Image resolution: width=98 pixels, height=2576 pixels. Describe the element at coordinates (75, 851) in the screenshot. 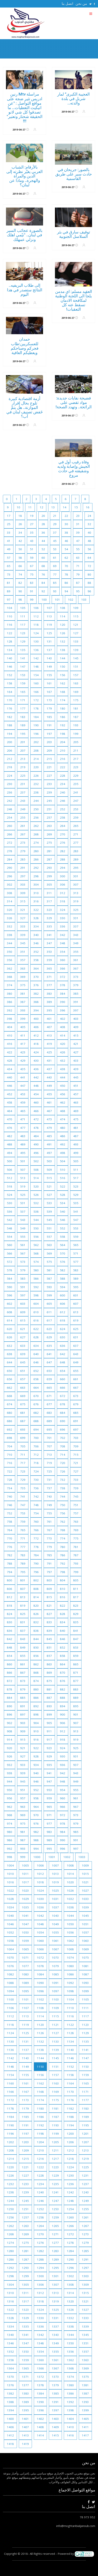

I see `283` at that location.